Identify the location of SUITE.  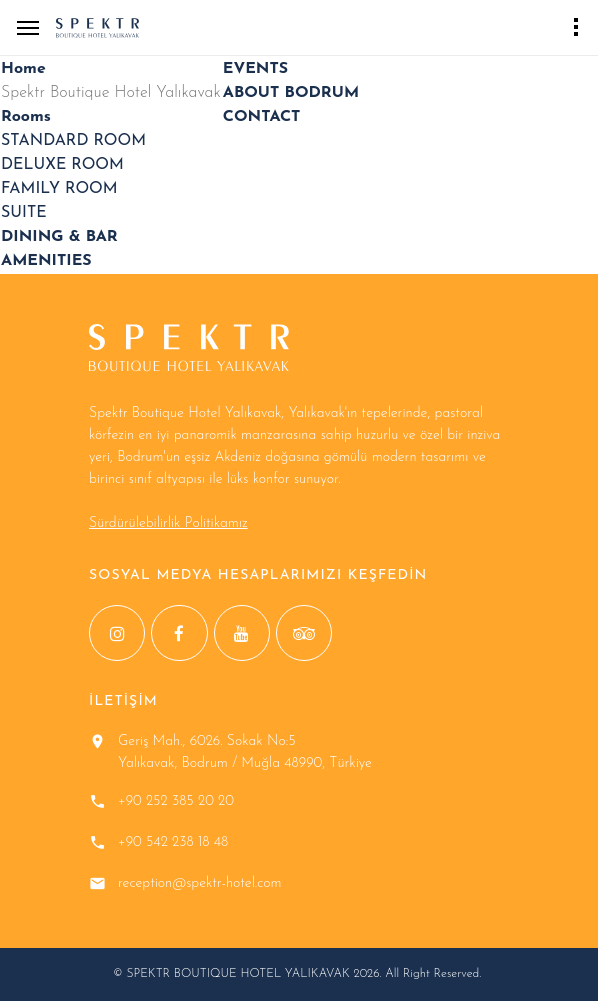
(24, 213).